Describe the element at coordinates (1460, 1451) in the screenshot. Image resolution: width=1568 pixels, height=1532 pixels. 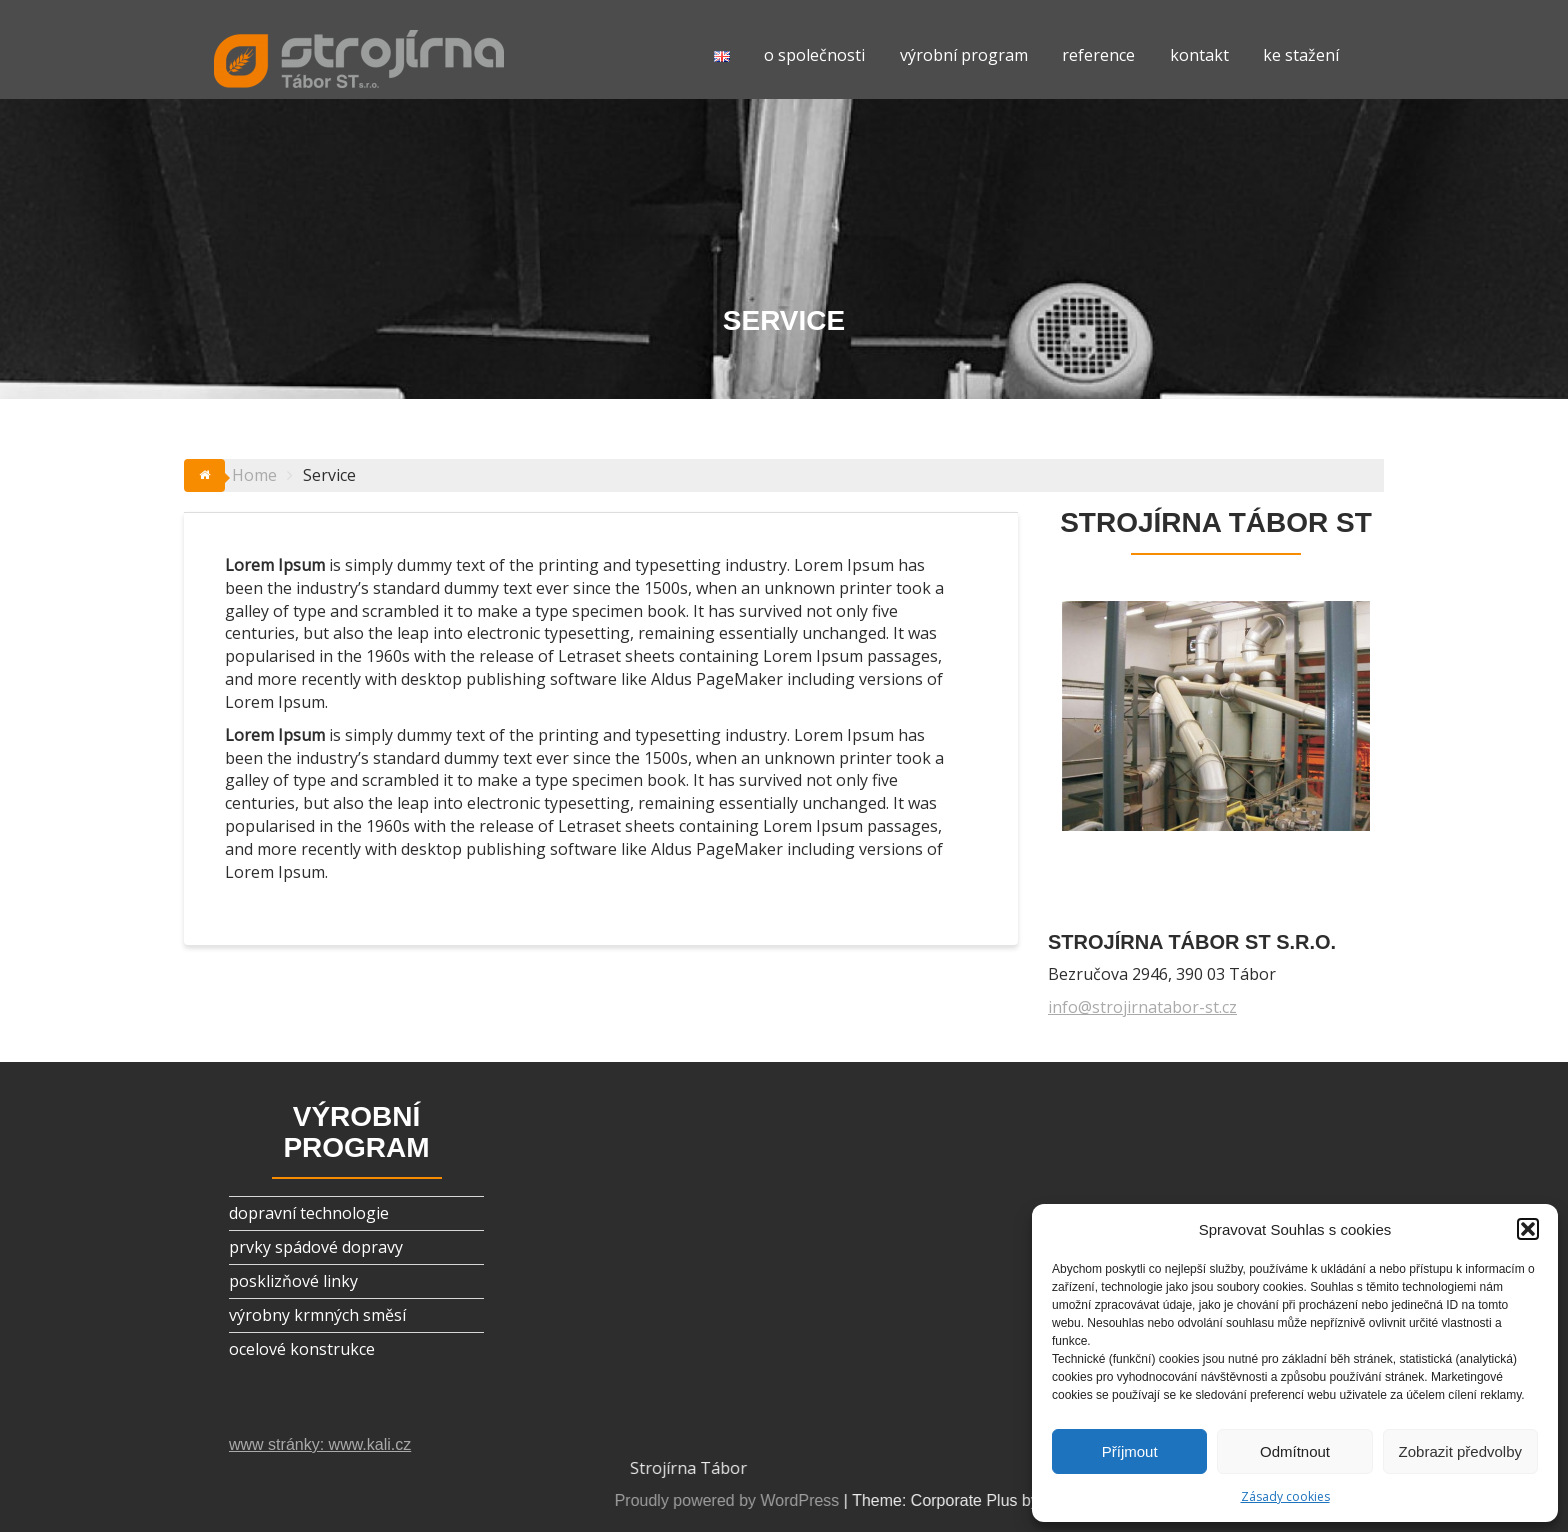
I see `Zobrazit předvolby` at that location.